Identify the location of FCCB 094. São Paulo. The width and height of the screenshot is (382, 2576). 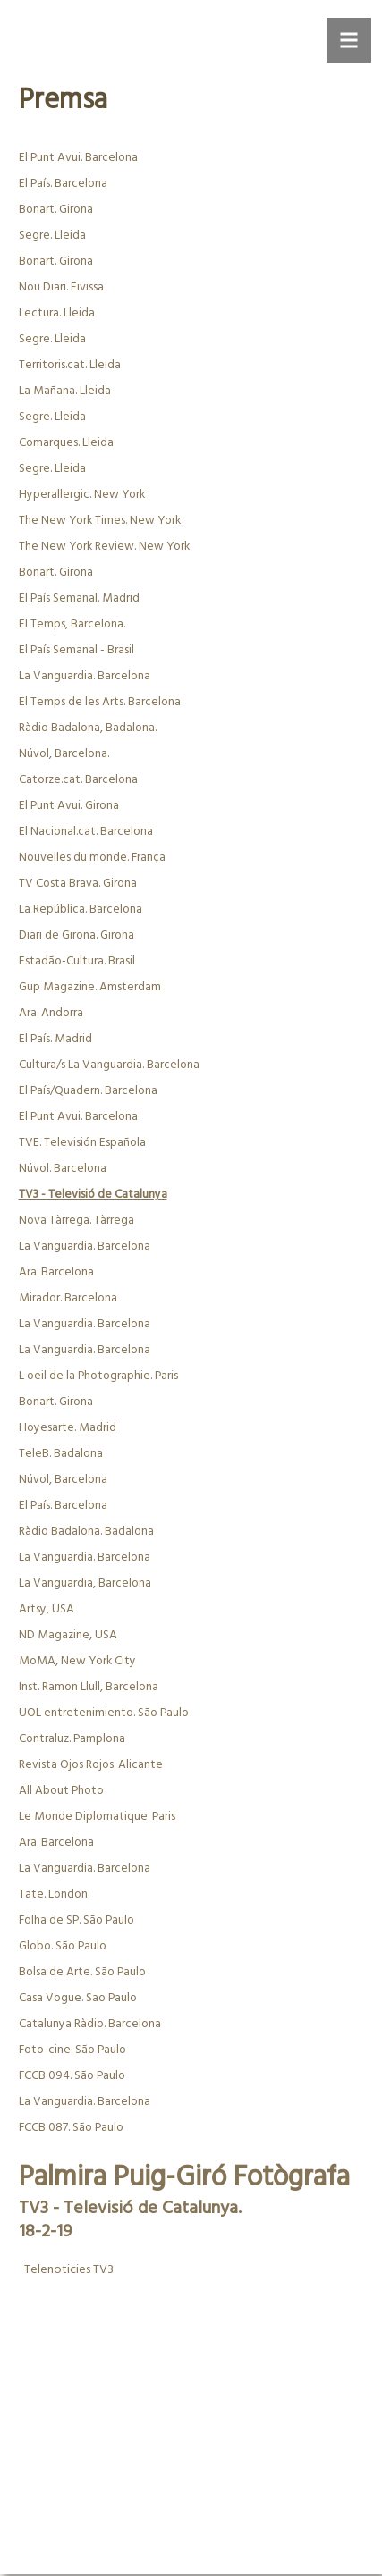
(72, 2076).